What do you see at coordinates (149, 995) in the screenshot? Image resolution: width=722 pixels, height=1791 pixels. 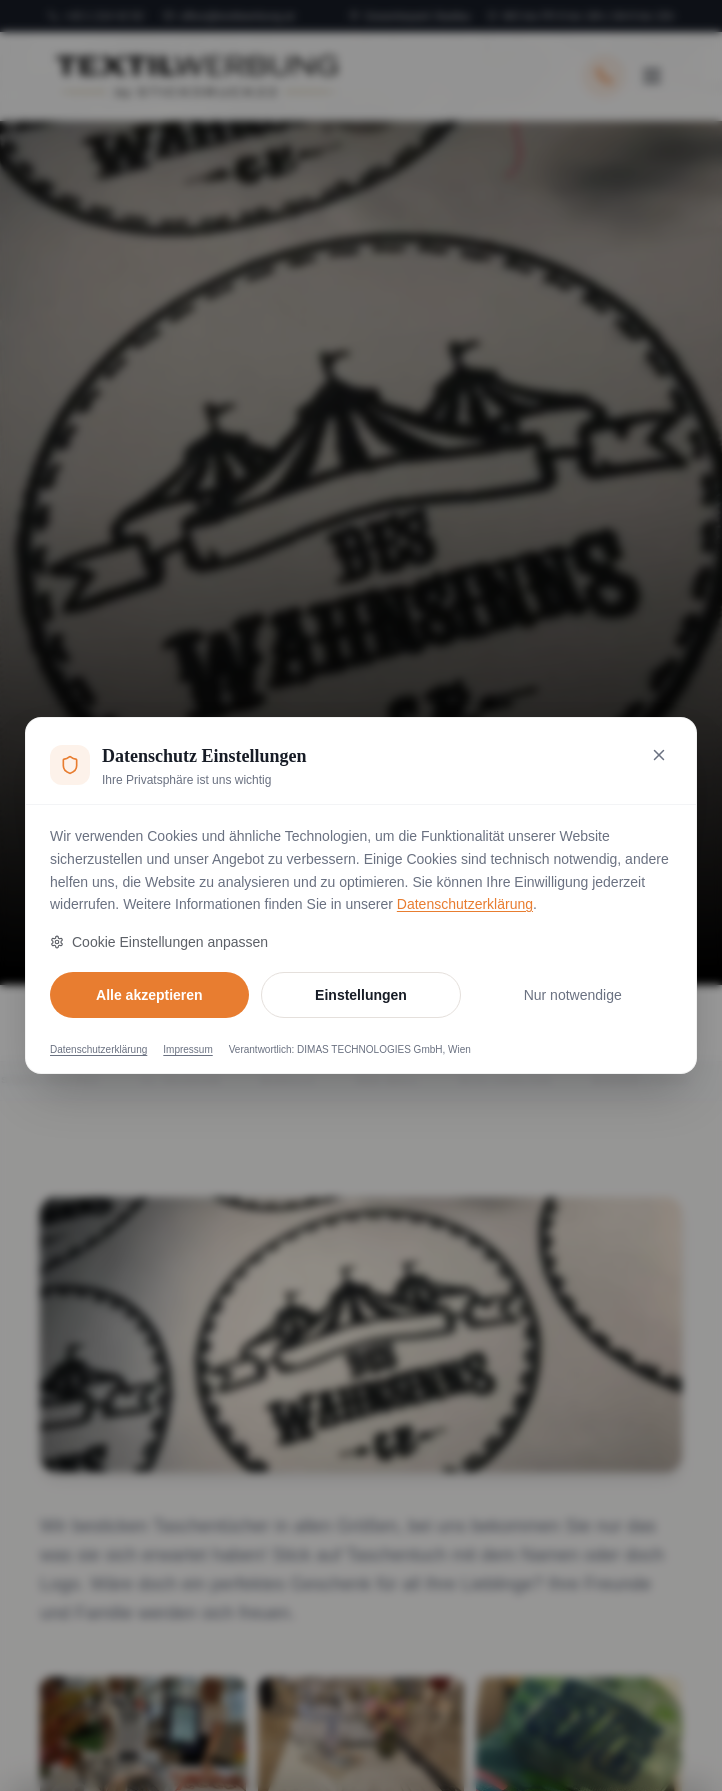 I see `Alle akzeptieren` at bounding box center [149, 995].